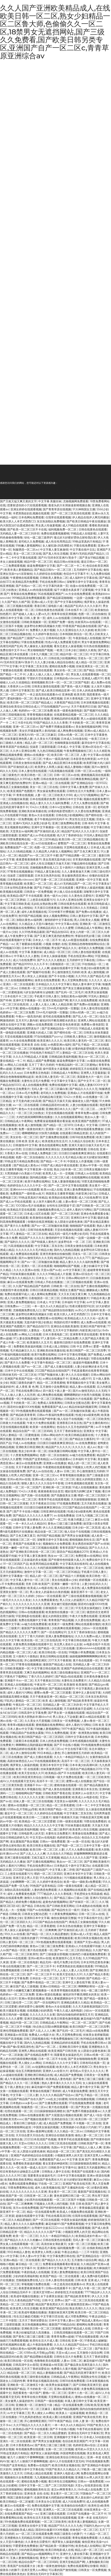 The image size is (111, 2576). What do you see at coordinates (44, 1696) in the screenshot?
I see `天天干夜夜操亚洲一区` at bounding box center [44, 1696].